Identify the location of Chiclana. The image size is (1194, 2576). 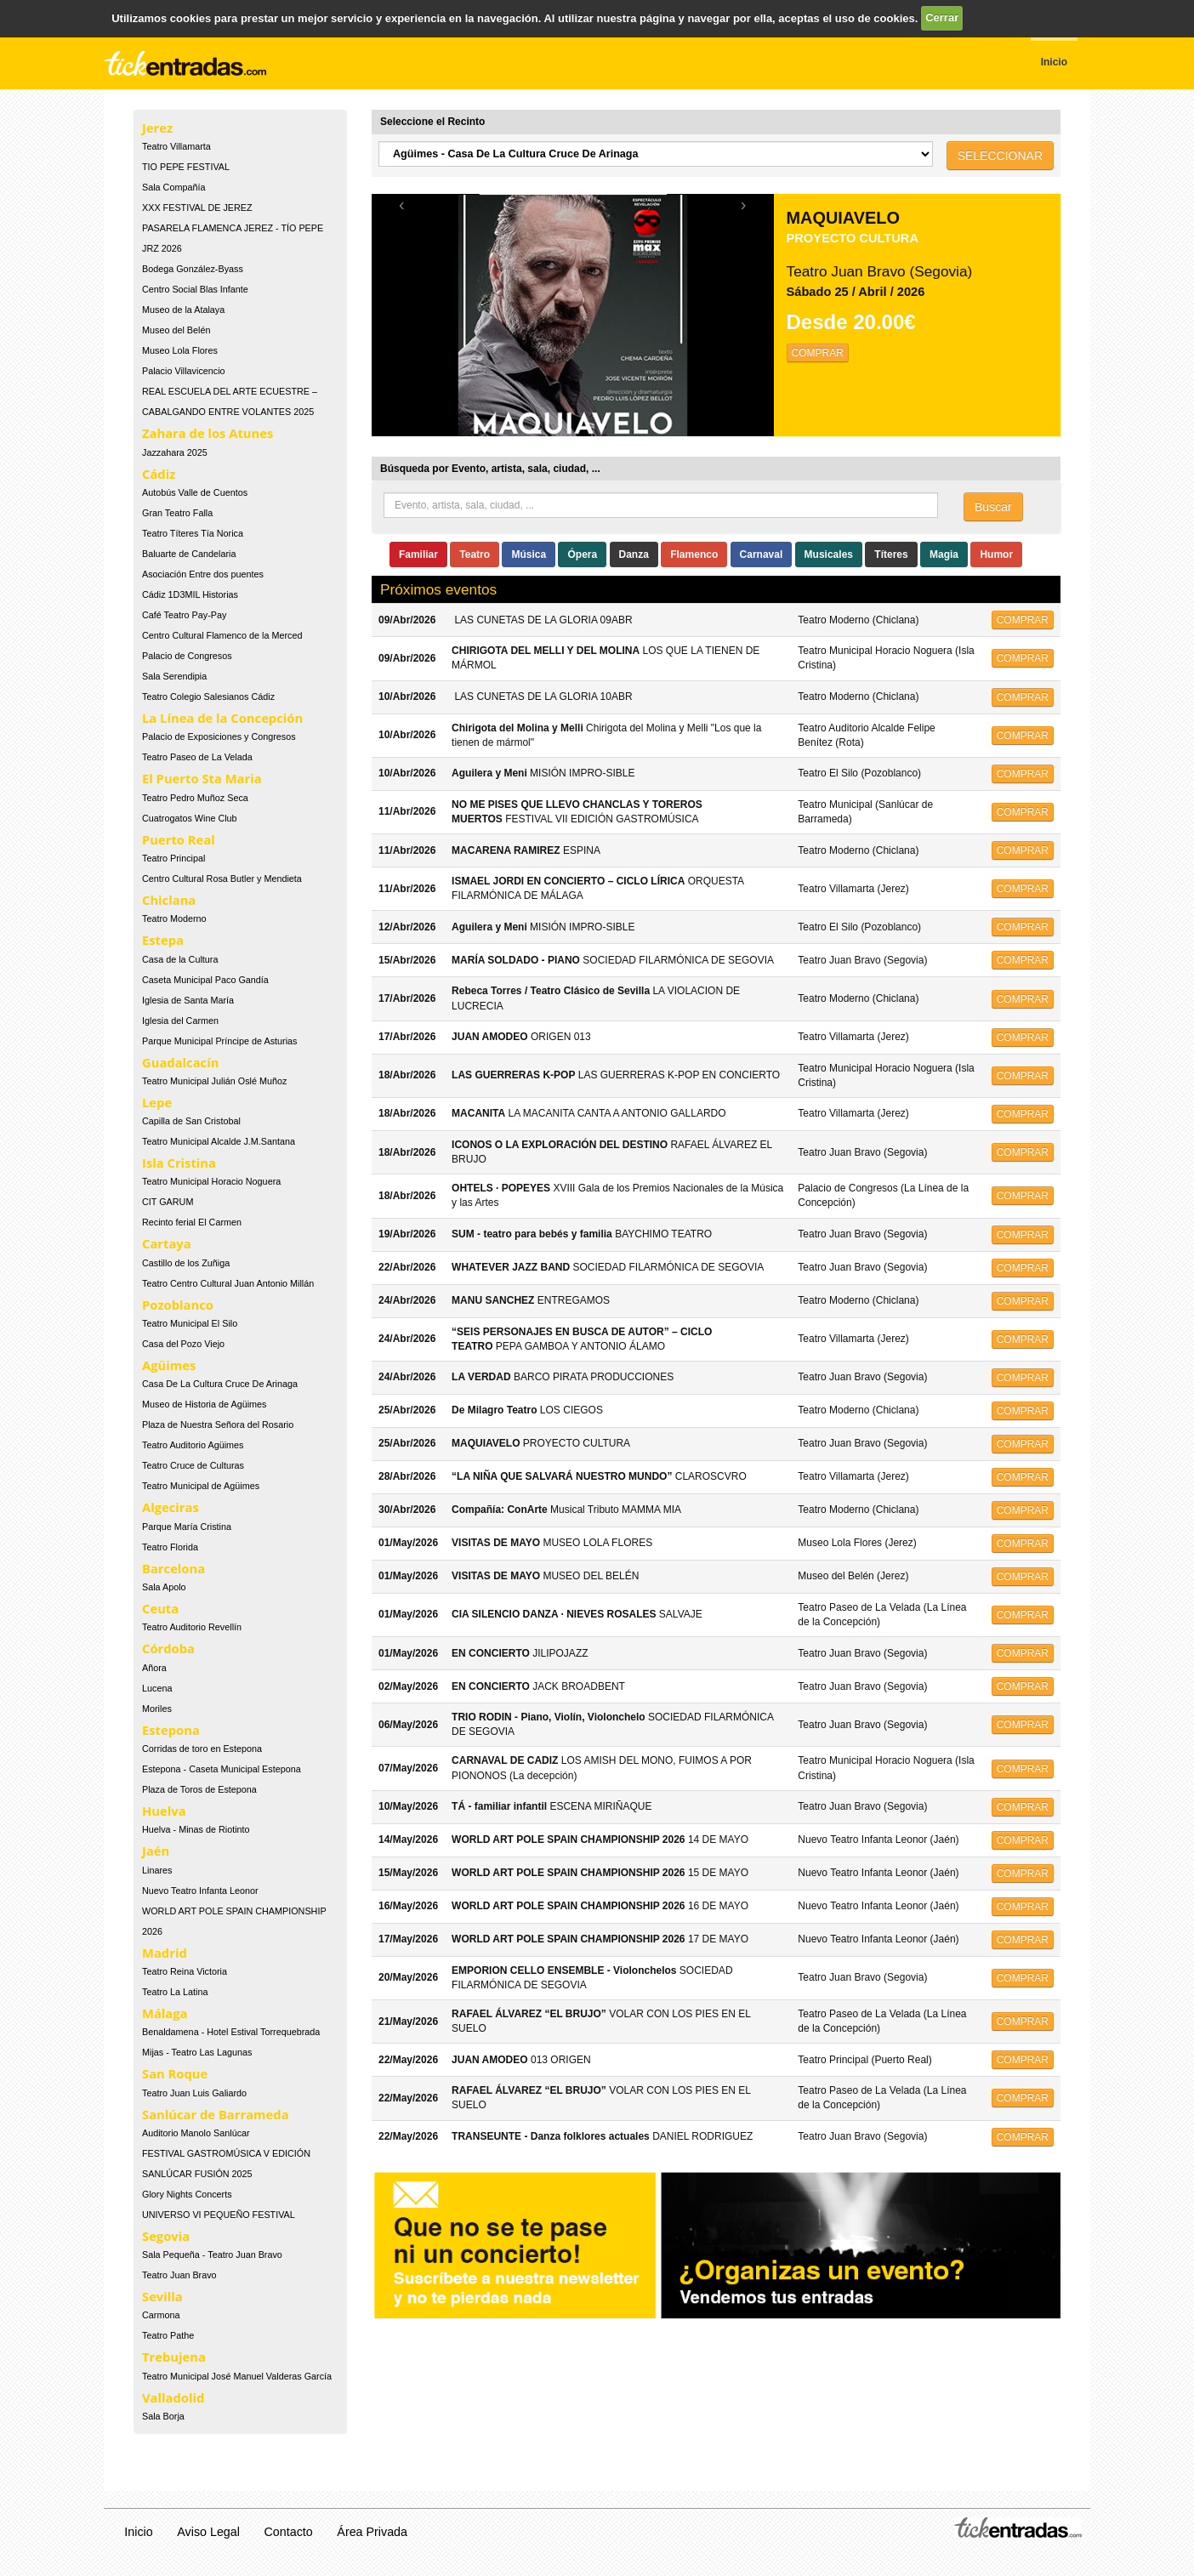
(169, 899).